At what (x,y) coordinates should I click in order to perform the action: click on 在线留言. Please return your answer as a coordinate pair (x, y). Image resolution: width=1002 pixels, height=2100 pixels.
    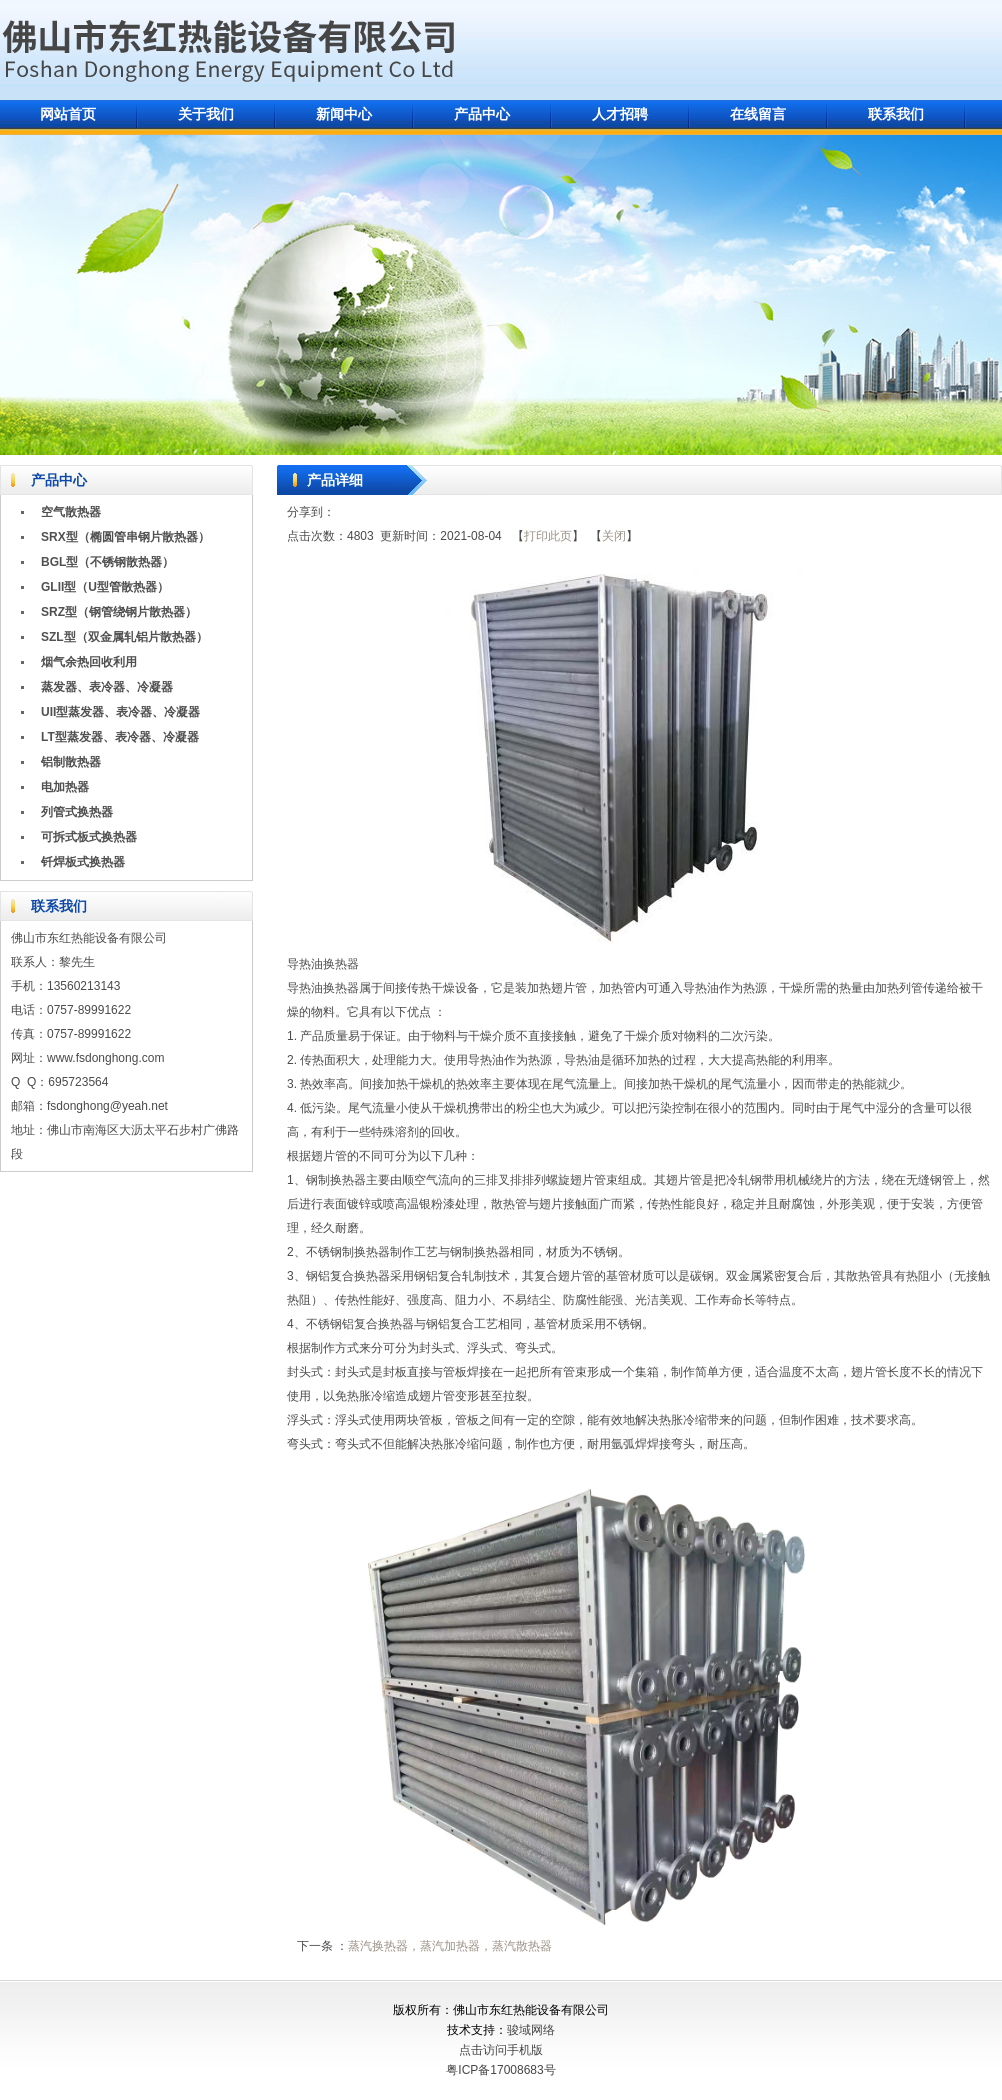
    Looking at the image, I should click on (758, 114).